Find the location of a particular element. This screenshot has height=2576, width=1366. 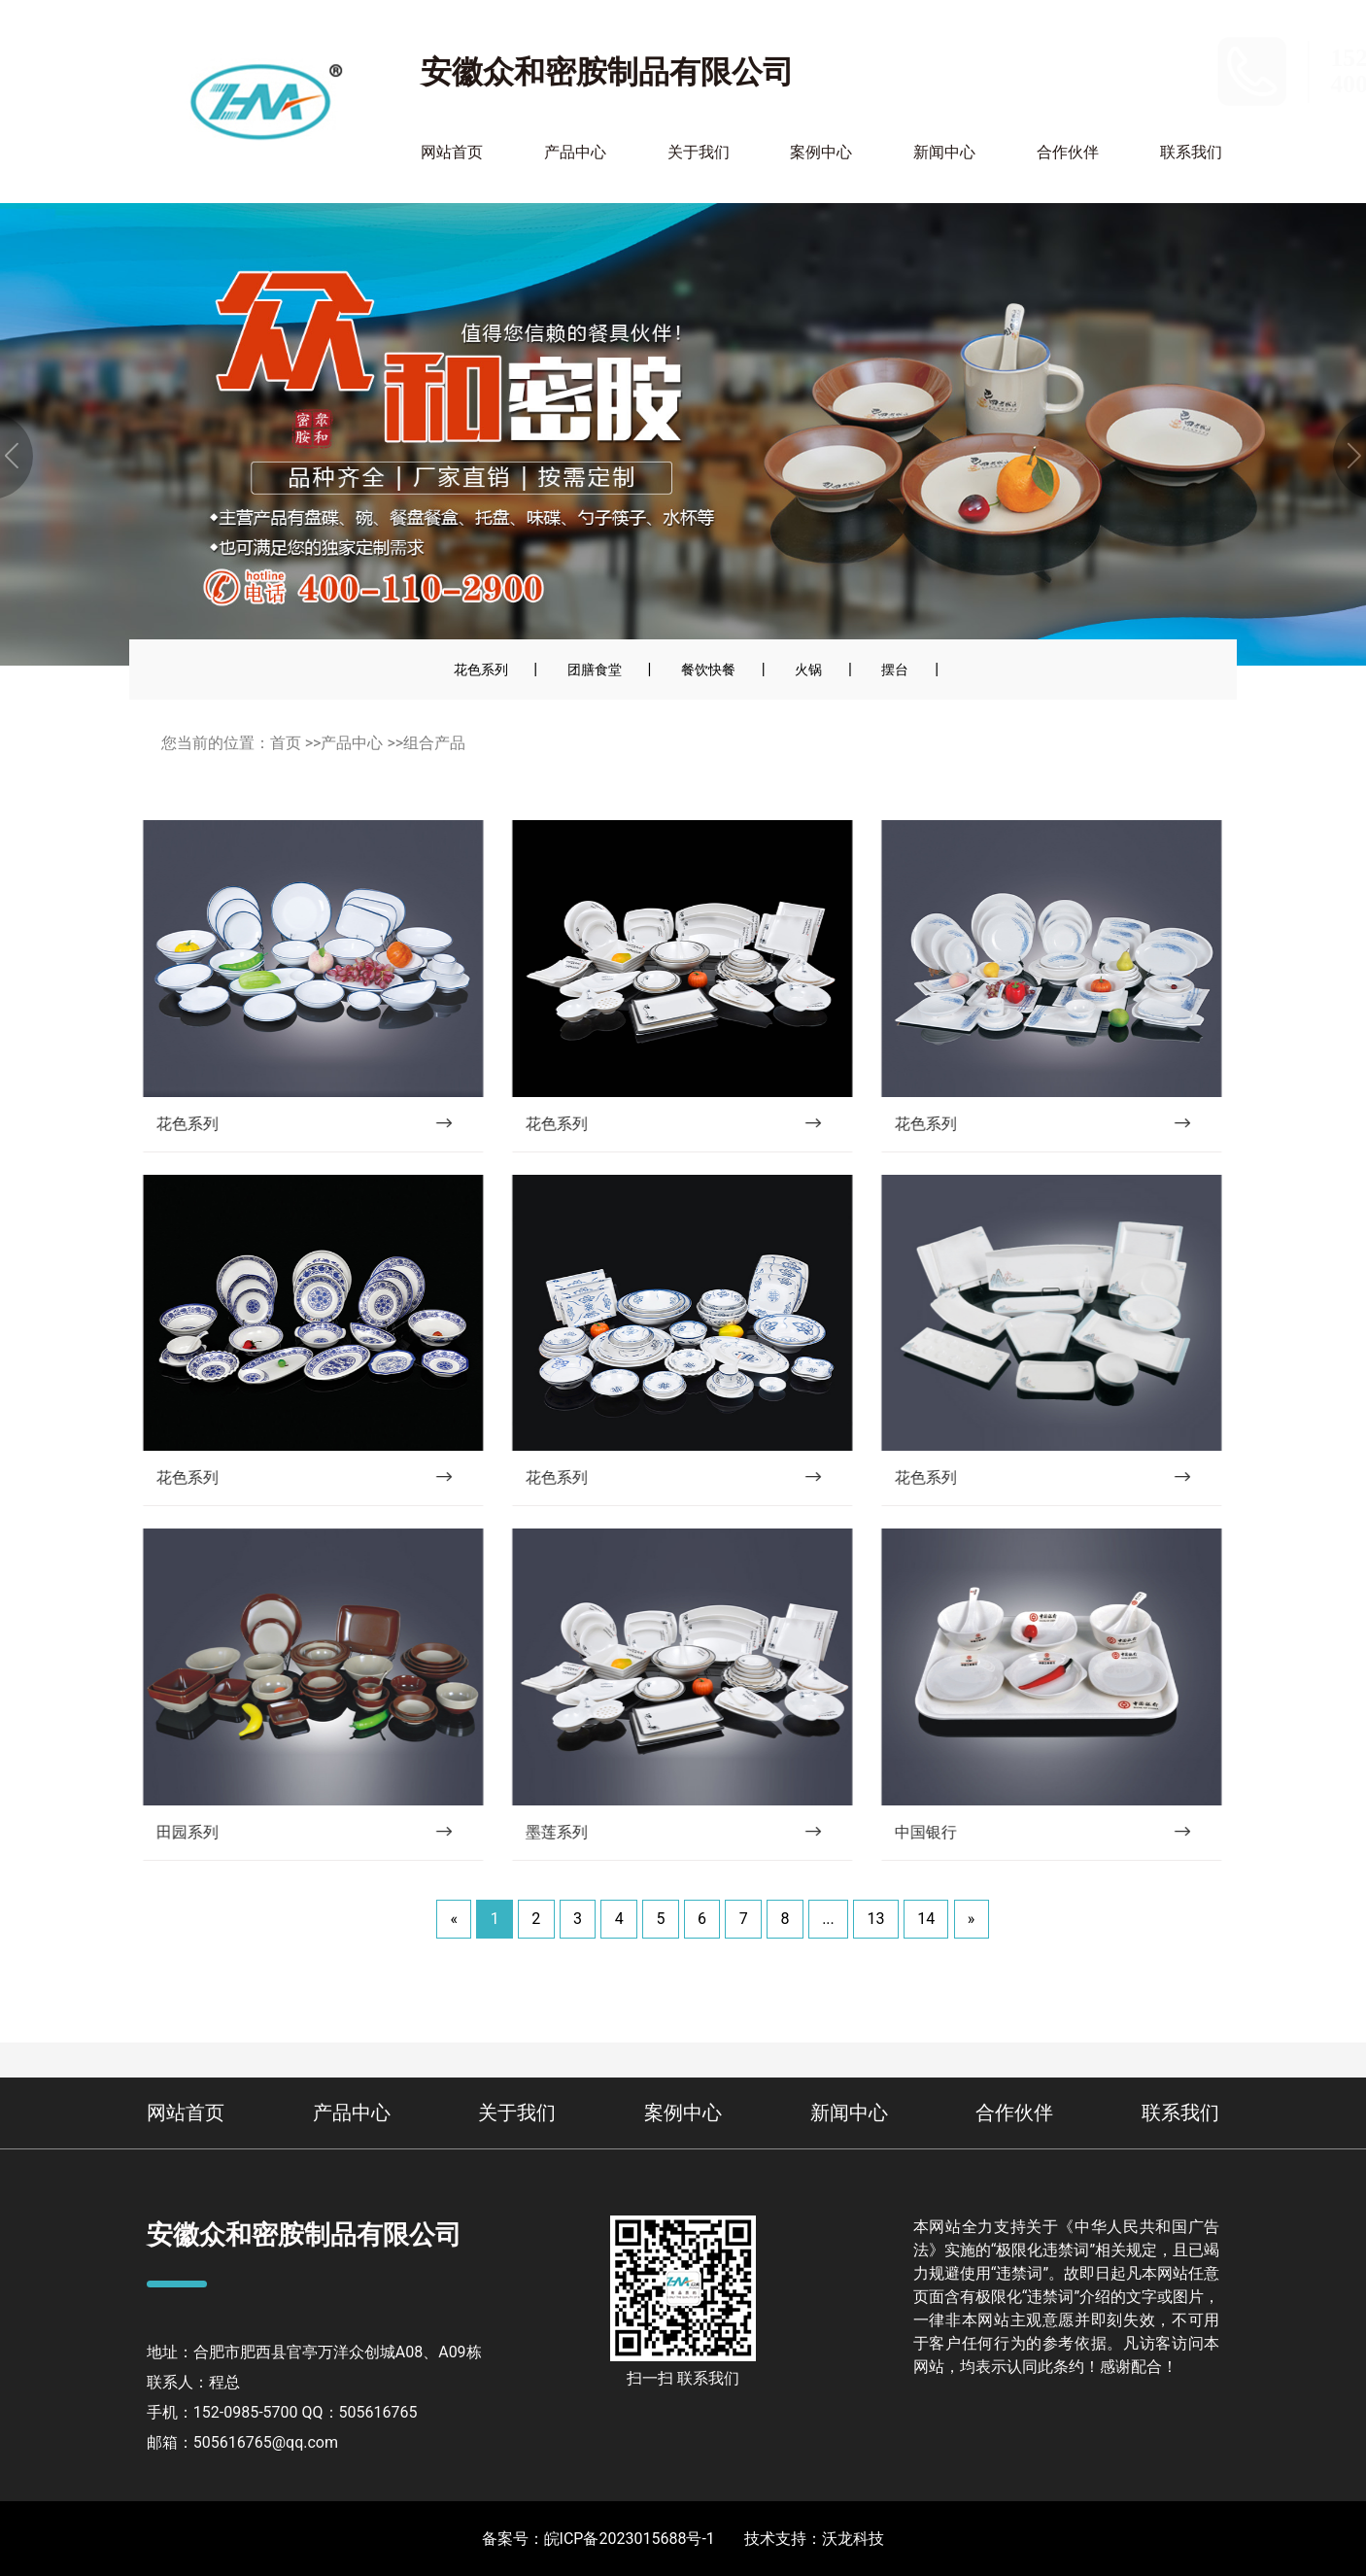

火锅 is located at coordinates (808, 669).